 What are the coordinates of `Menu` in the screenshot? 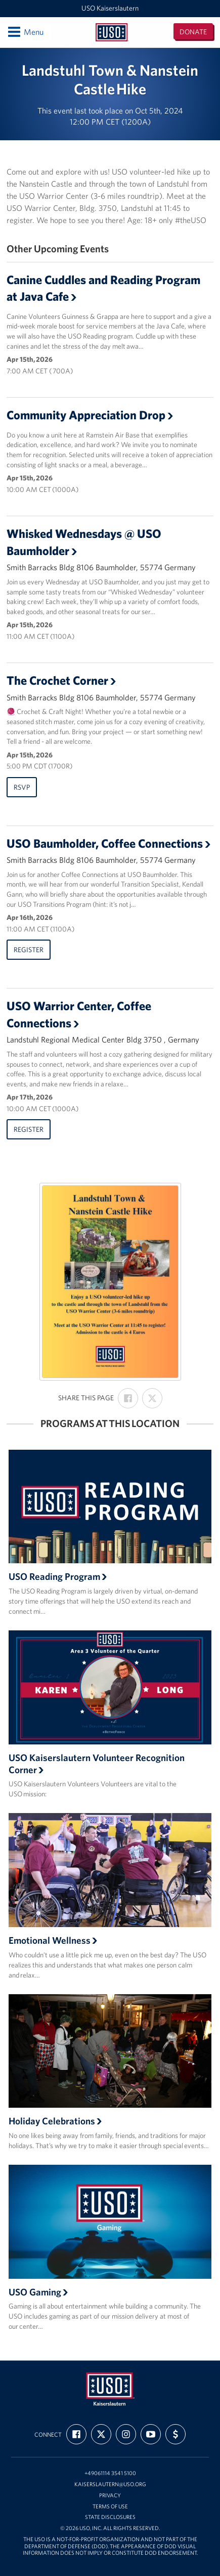 It's located at (25, 32).